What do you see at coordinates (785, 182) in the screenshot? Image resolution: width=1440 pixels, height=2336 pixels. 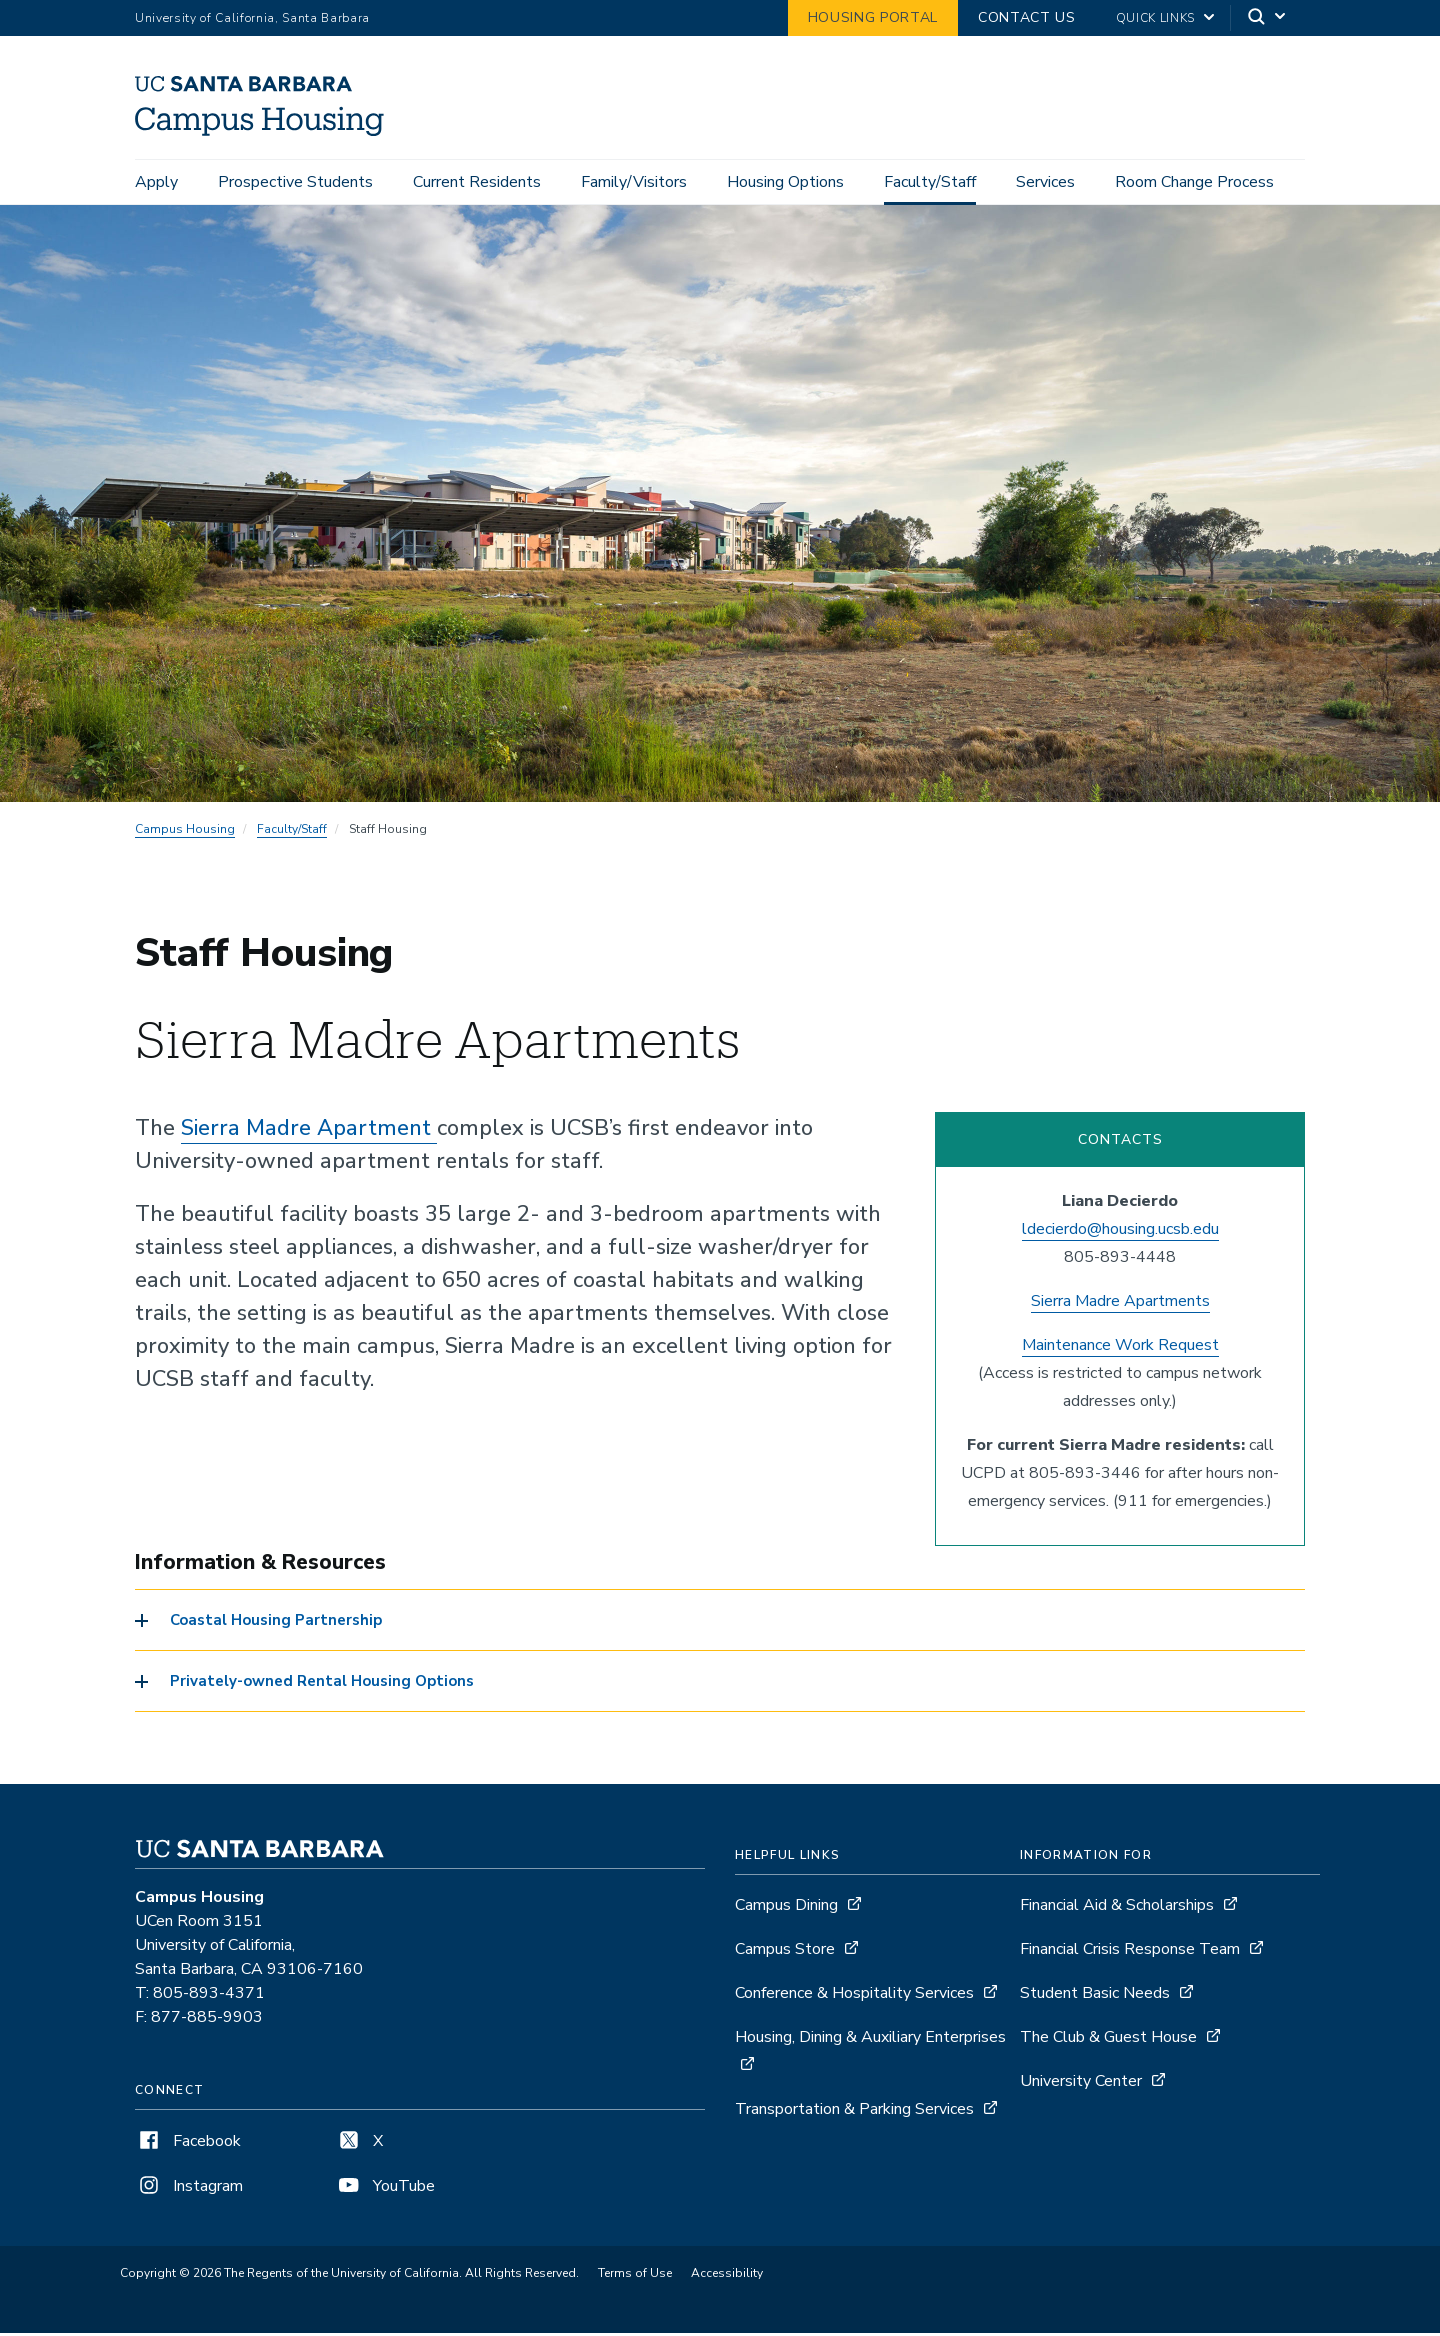 I see `Housing Options` at bounding box center [785, 182].